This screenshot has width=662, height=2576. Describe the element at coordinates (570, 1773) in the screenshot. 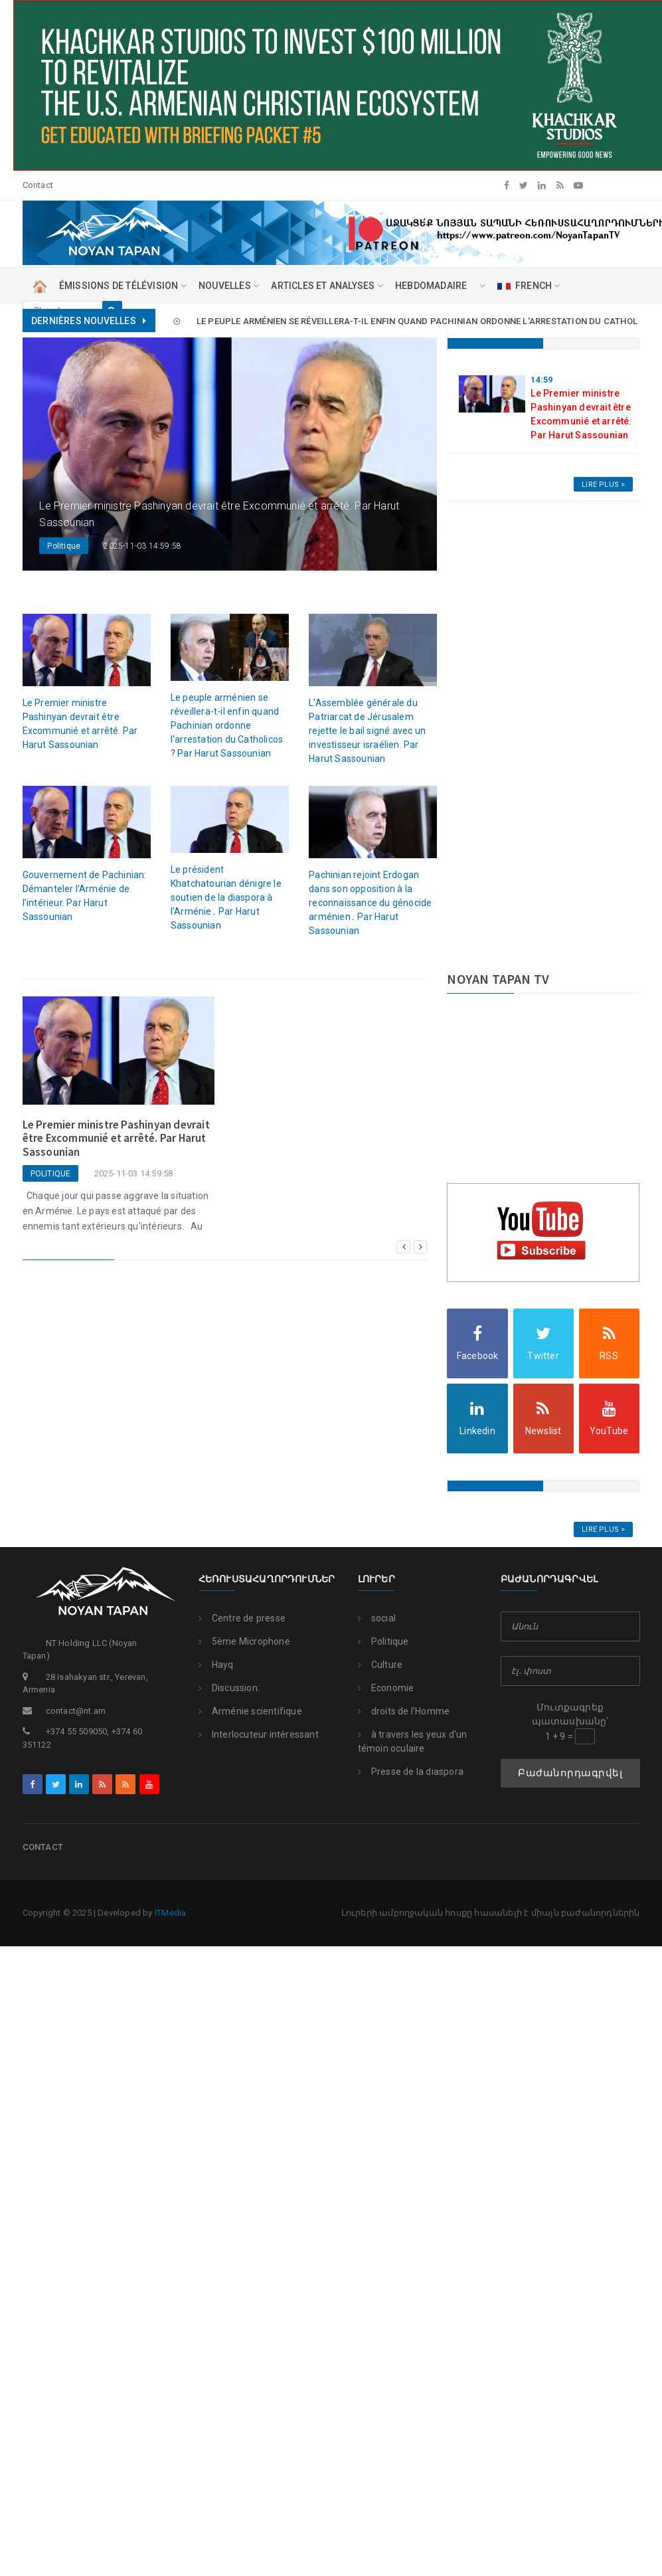

I see `Բաժանորդագրվել` at that location.